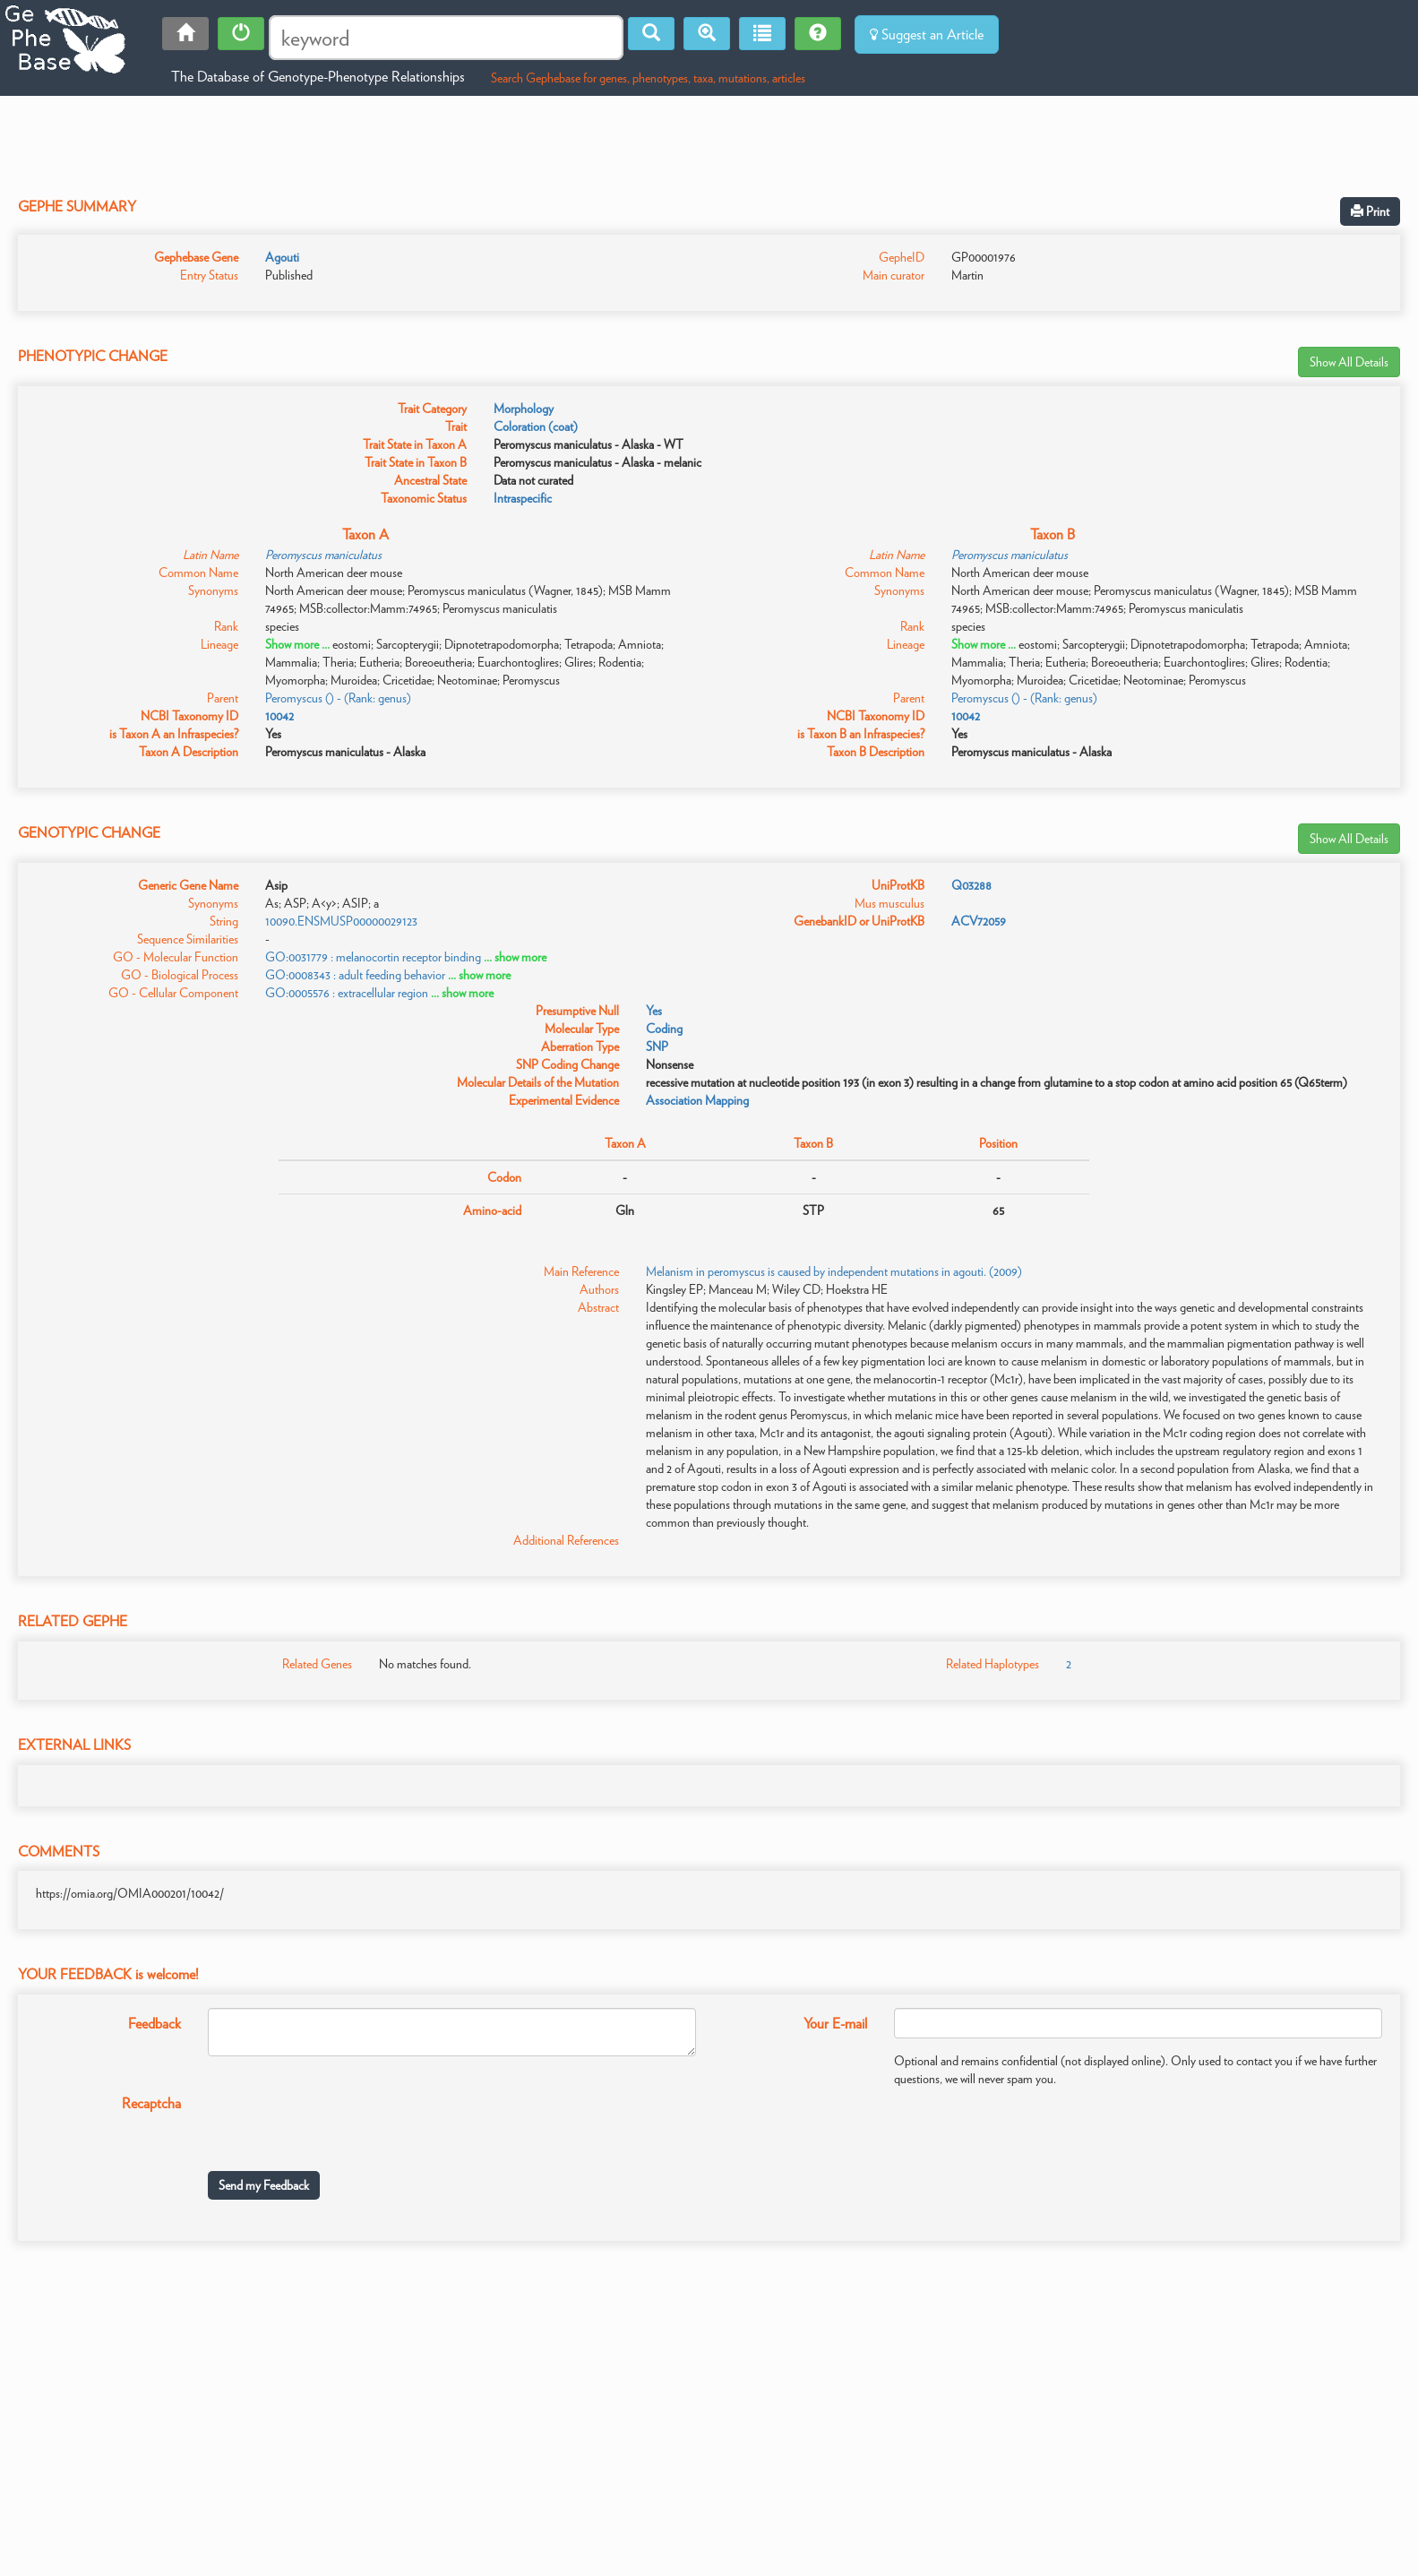 This screenshot has height=2576, width=1418. Describe the element at coordinates (523, 498) in the screenshot. I see `Intraspecific` at that location.